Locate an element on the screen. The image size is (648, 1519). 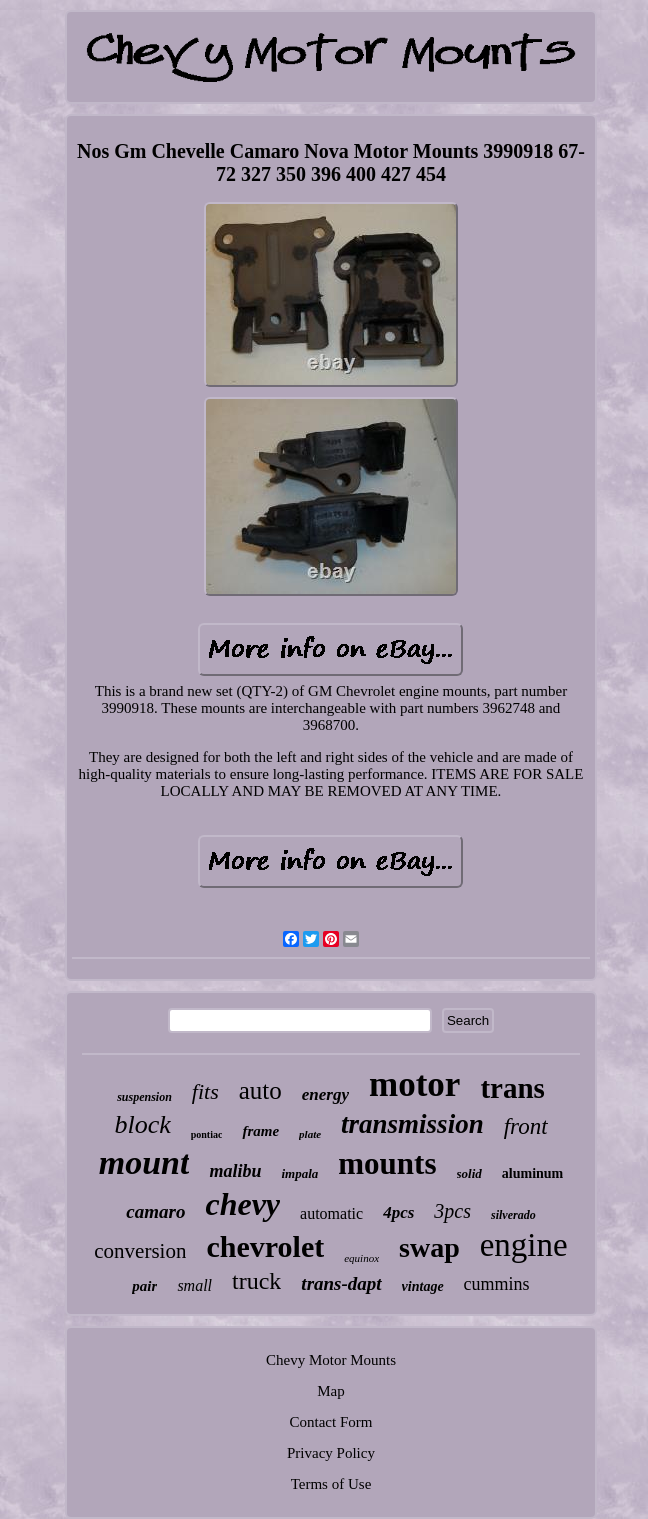
vintage is located at coordinates (423, 1286).